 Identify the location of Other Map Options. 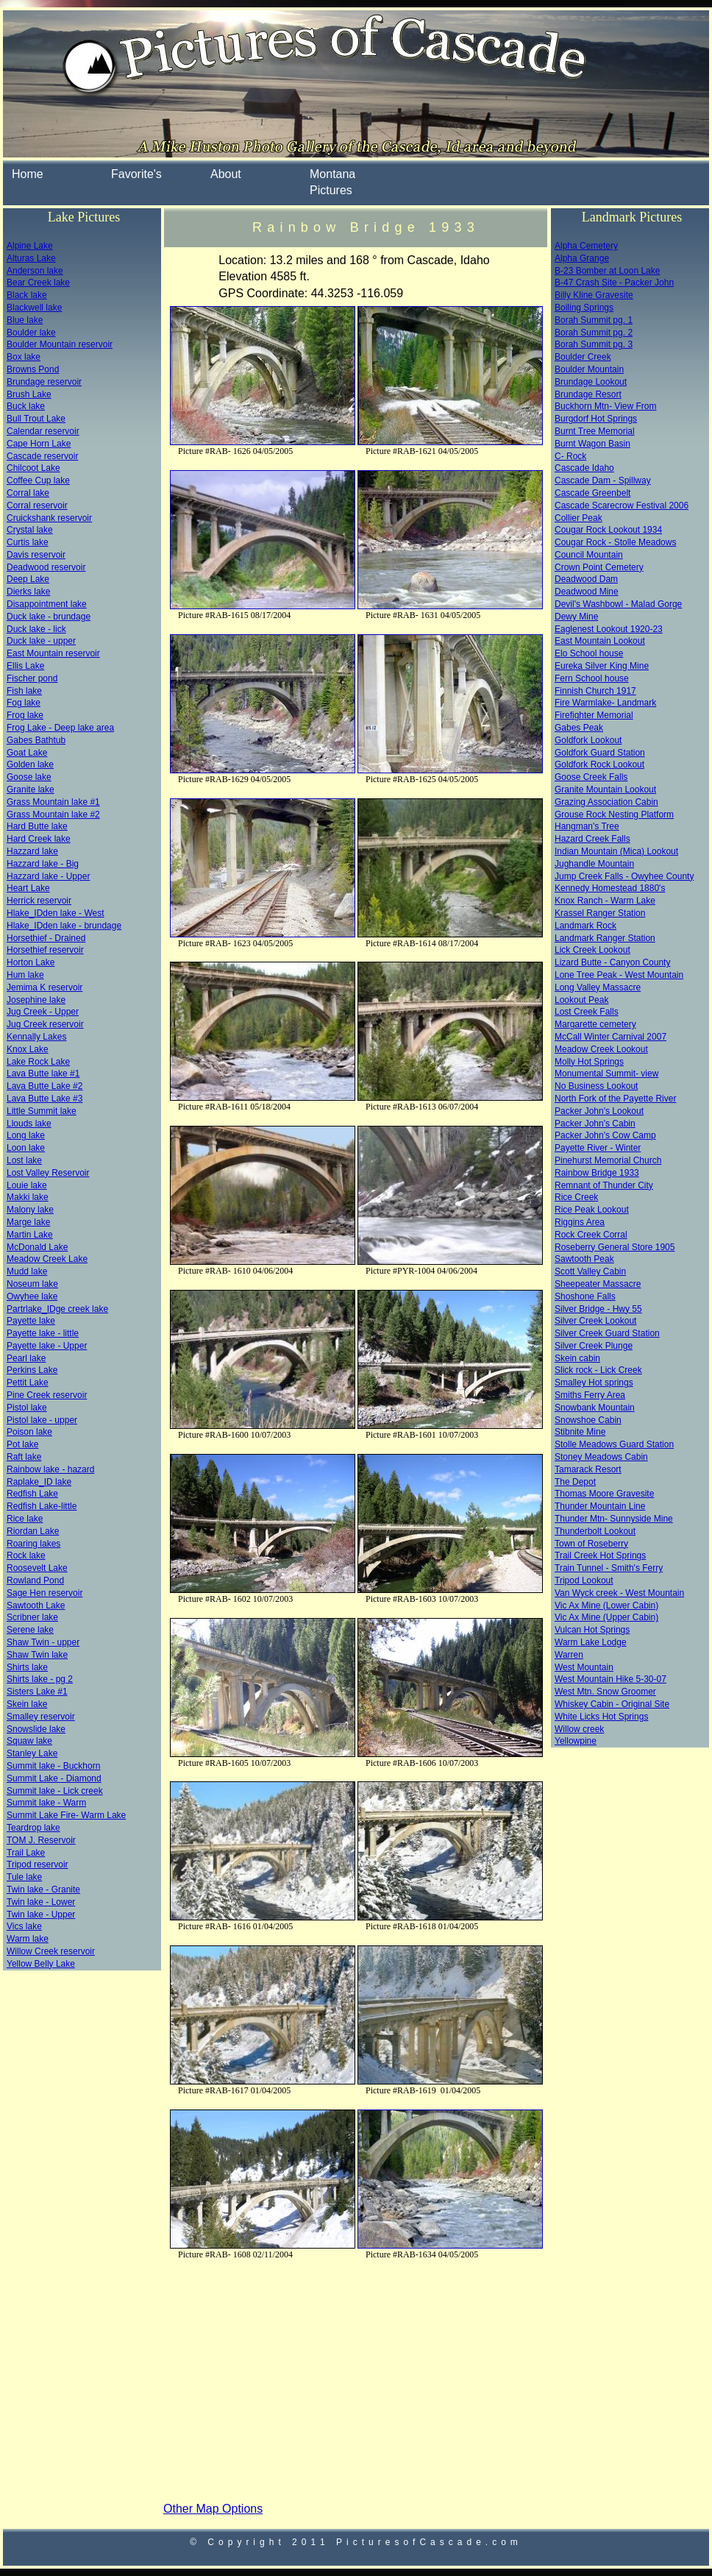
(213, 2508).